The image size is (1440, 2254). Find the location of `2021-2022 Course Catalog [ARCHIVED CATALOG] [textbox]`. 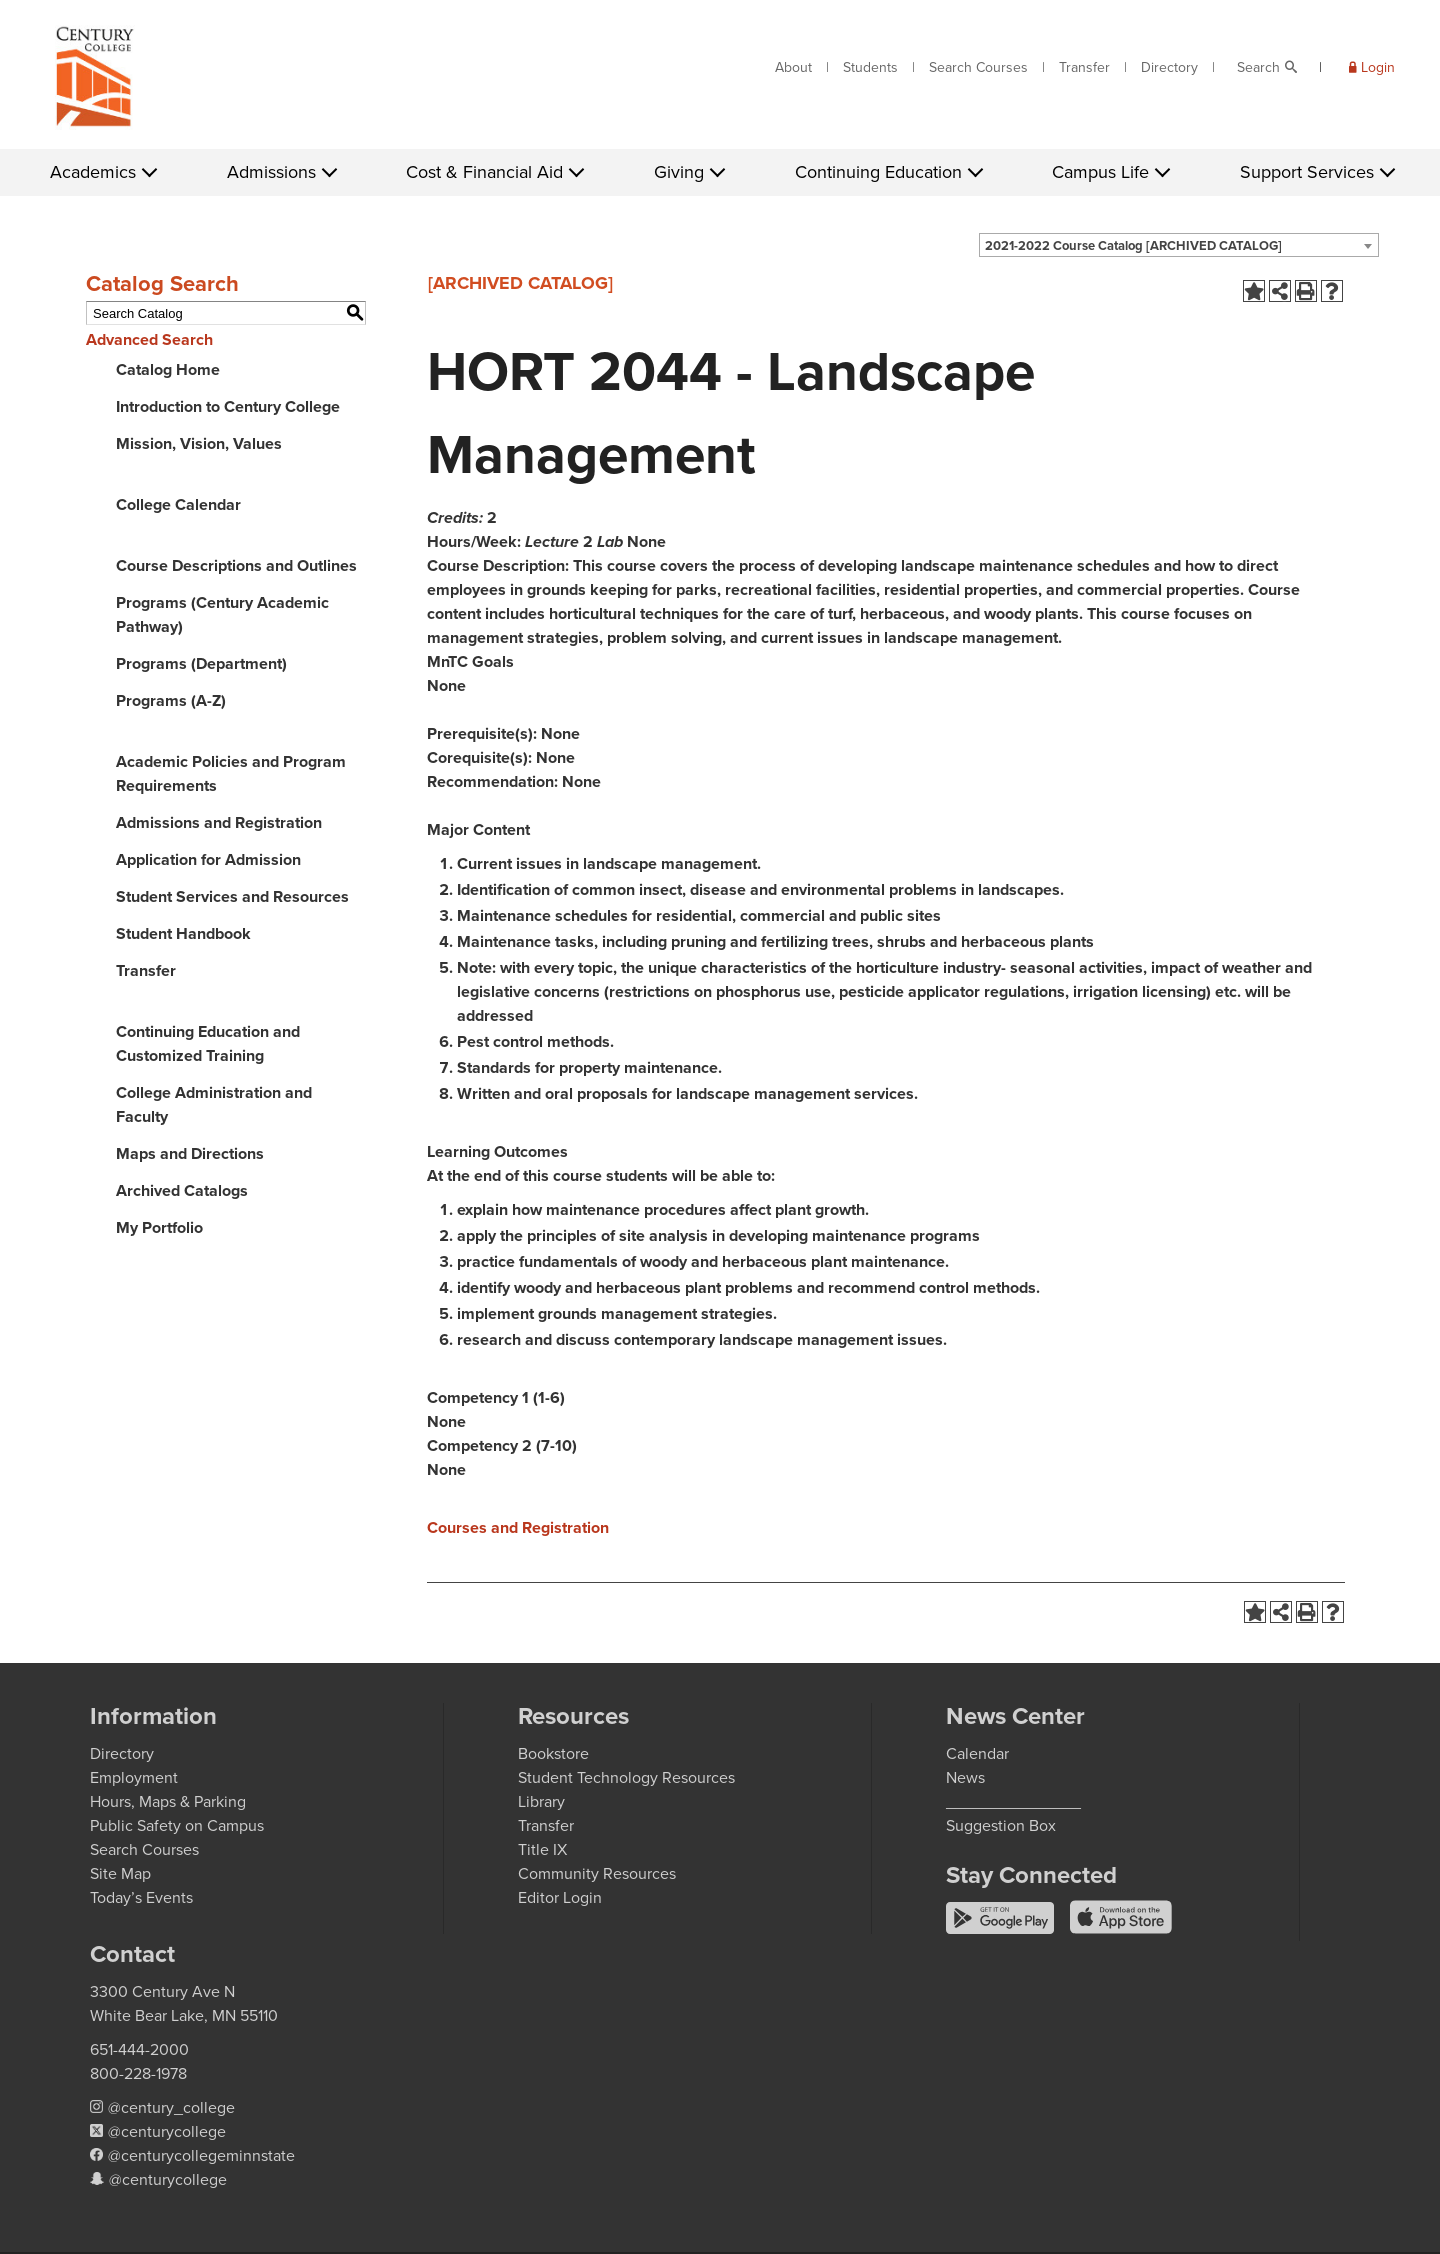

2021-2022 Course Catalog [ARCHIVED CATALOG] [textbox] is located at coordinates (1133, 245).